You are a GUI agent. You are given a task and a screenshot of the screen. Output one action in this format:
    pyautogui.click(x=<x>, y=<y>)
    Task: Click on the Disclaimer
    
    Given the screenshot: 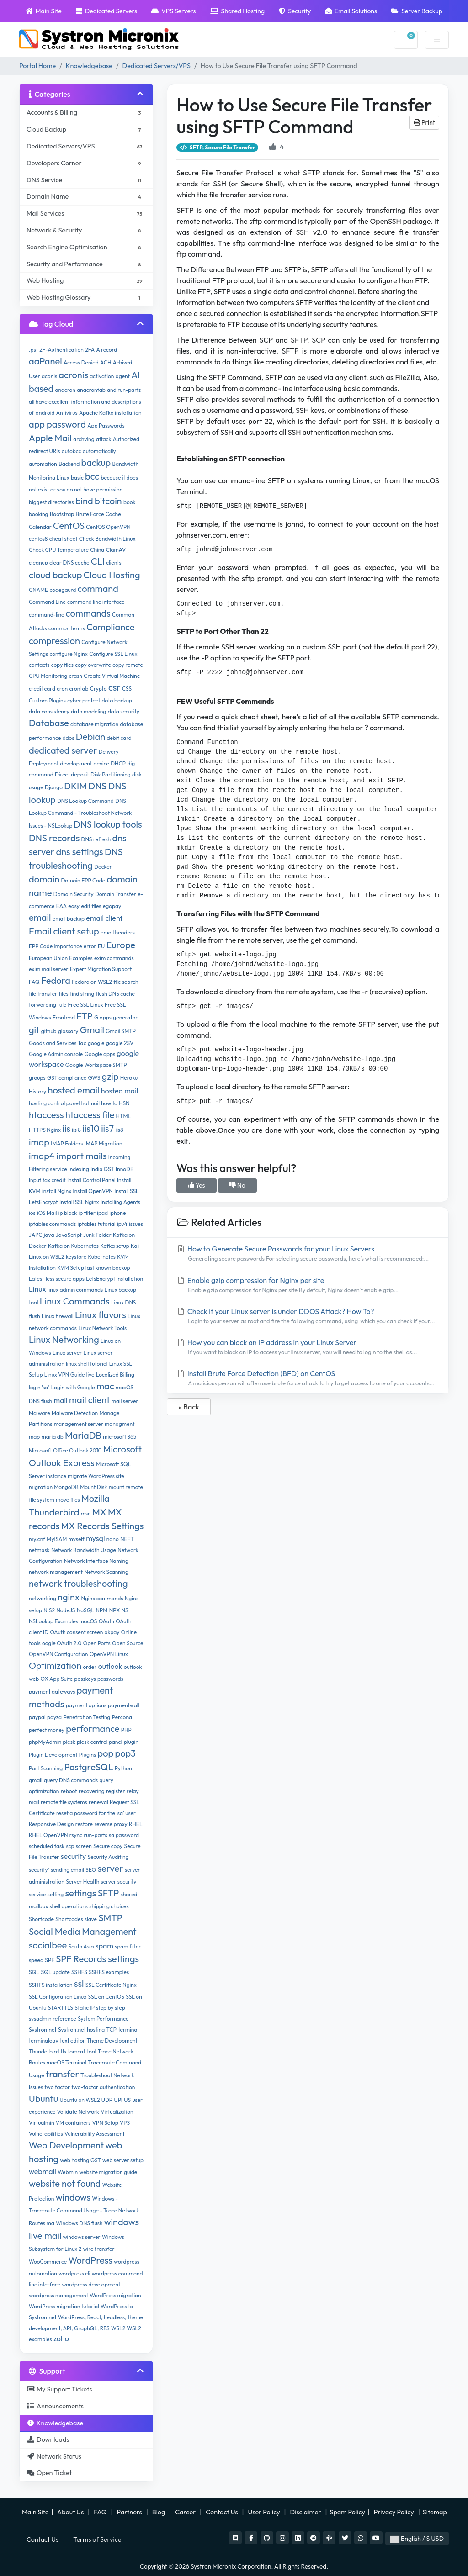 What is the action you would take?
    pyautogui.click(x=306, y=2512)
    